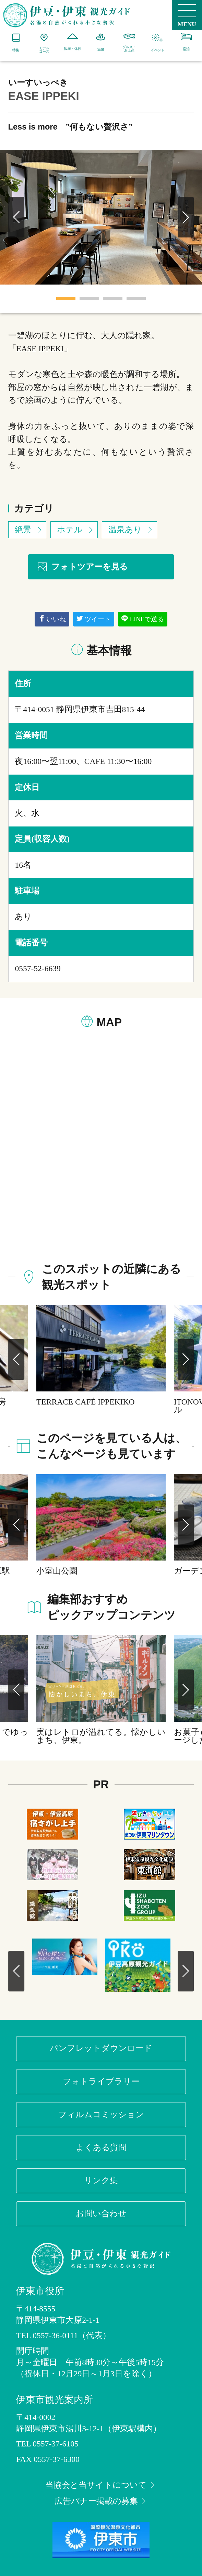  I want to click on 1 [tab], so click(66, 298).